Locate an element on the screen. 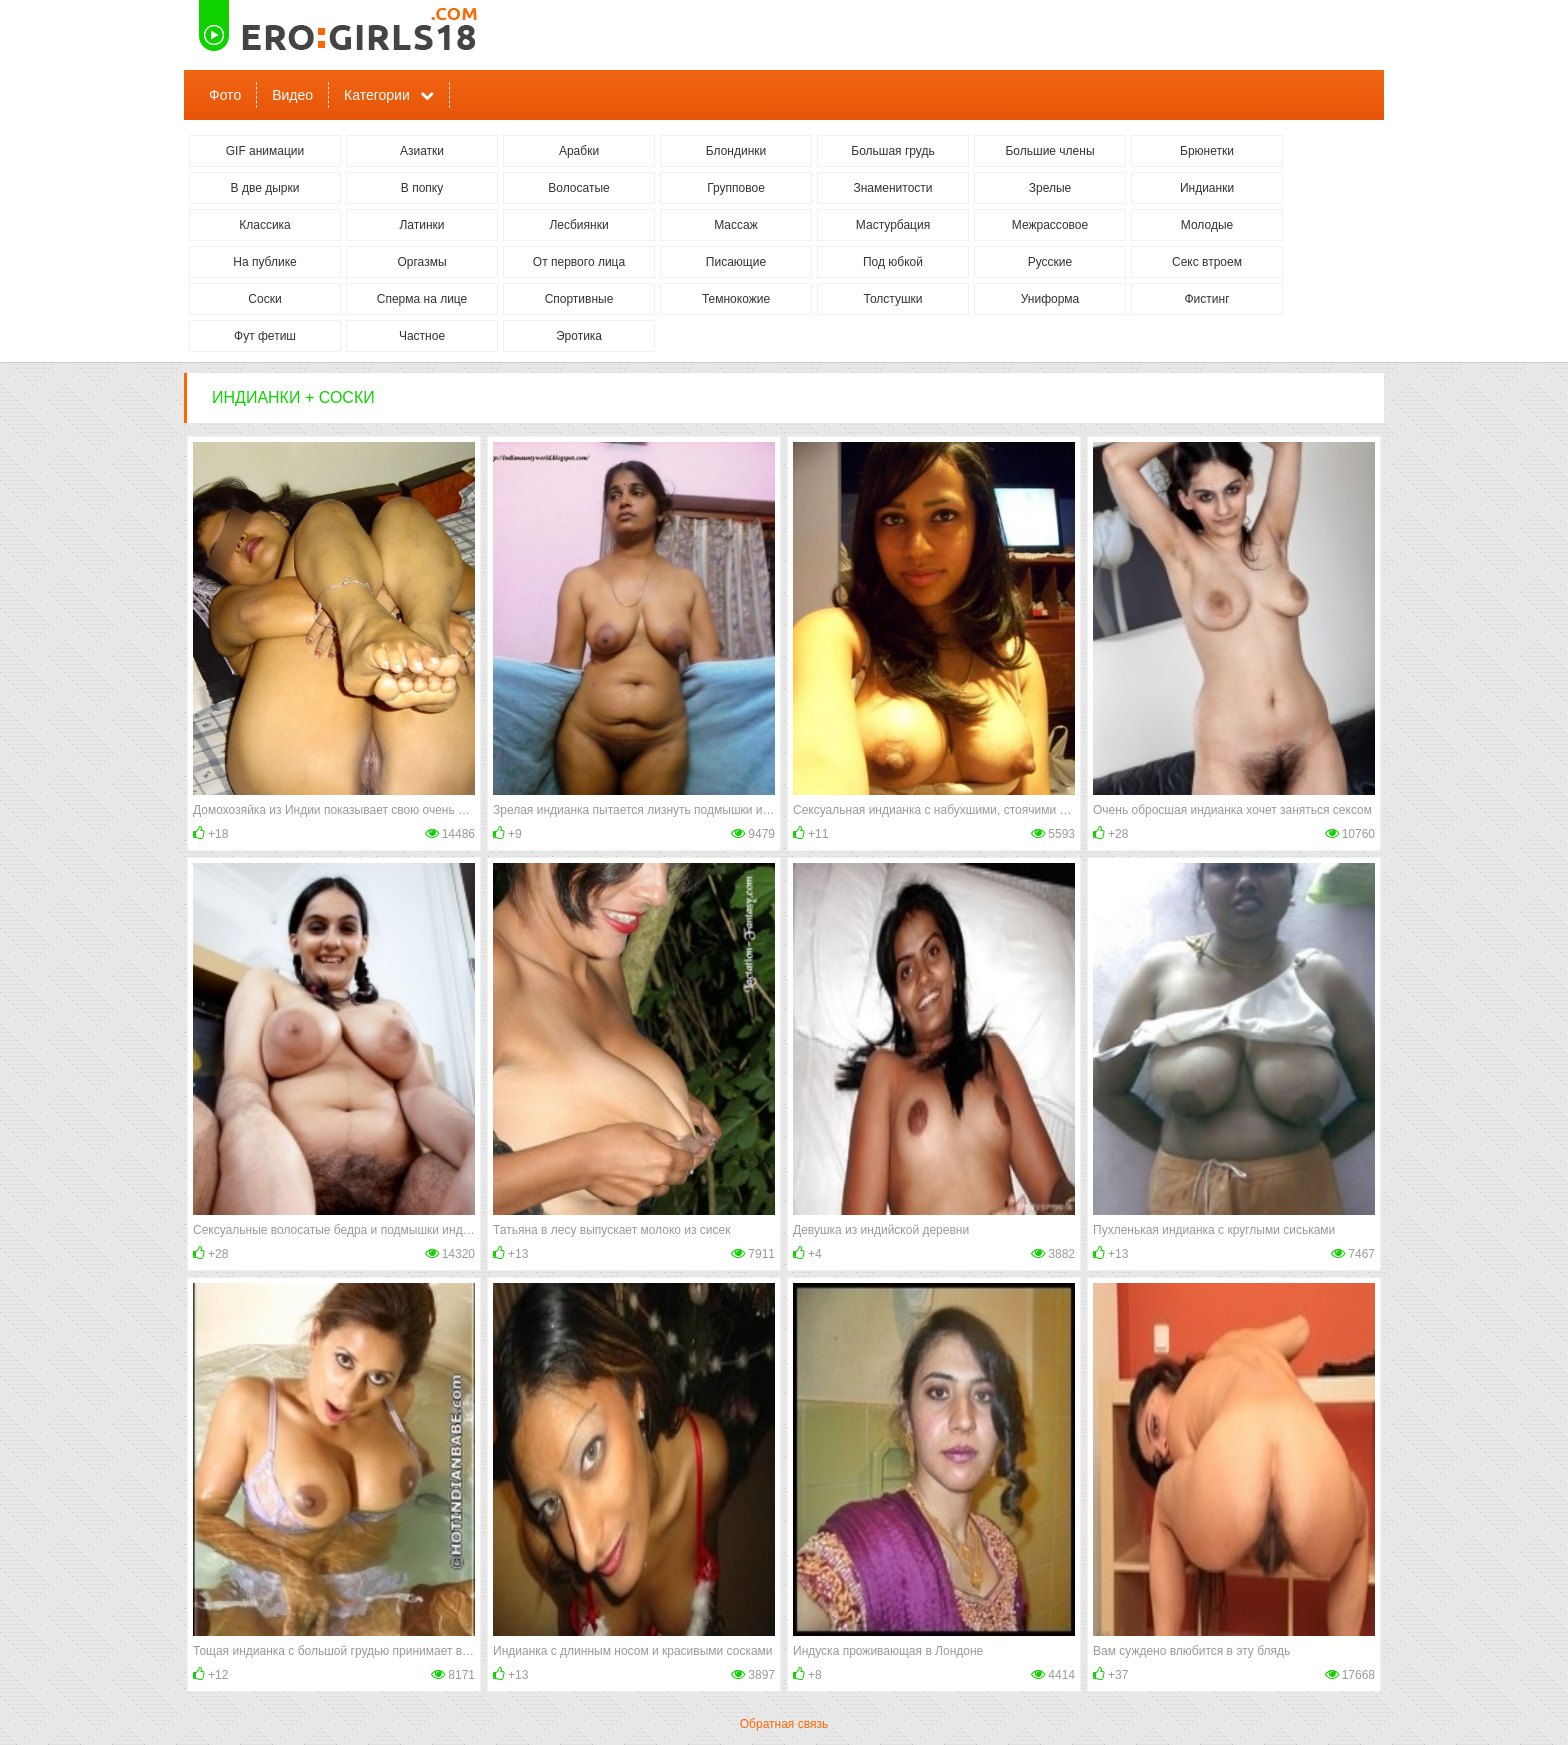 The image size is (1568, 1745). Волосатые is located at coordinates (578, 188).